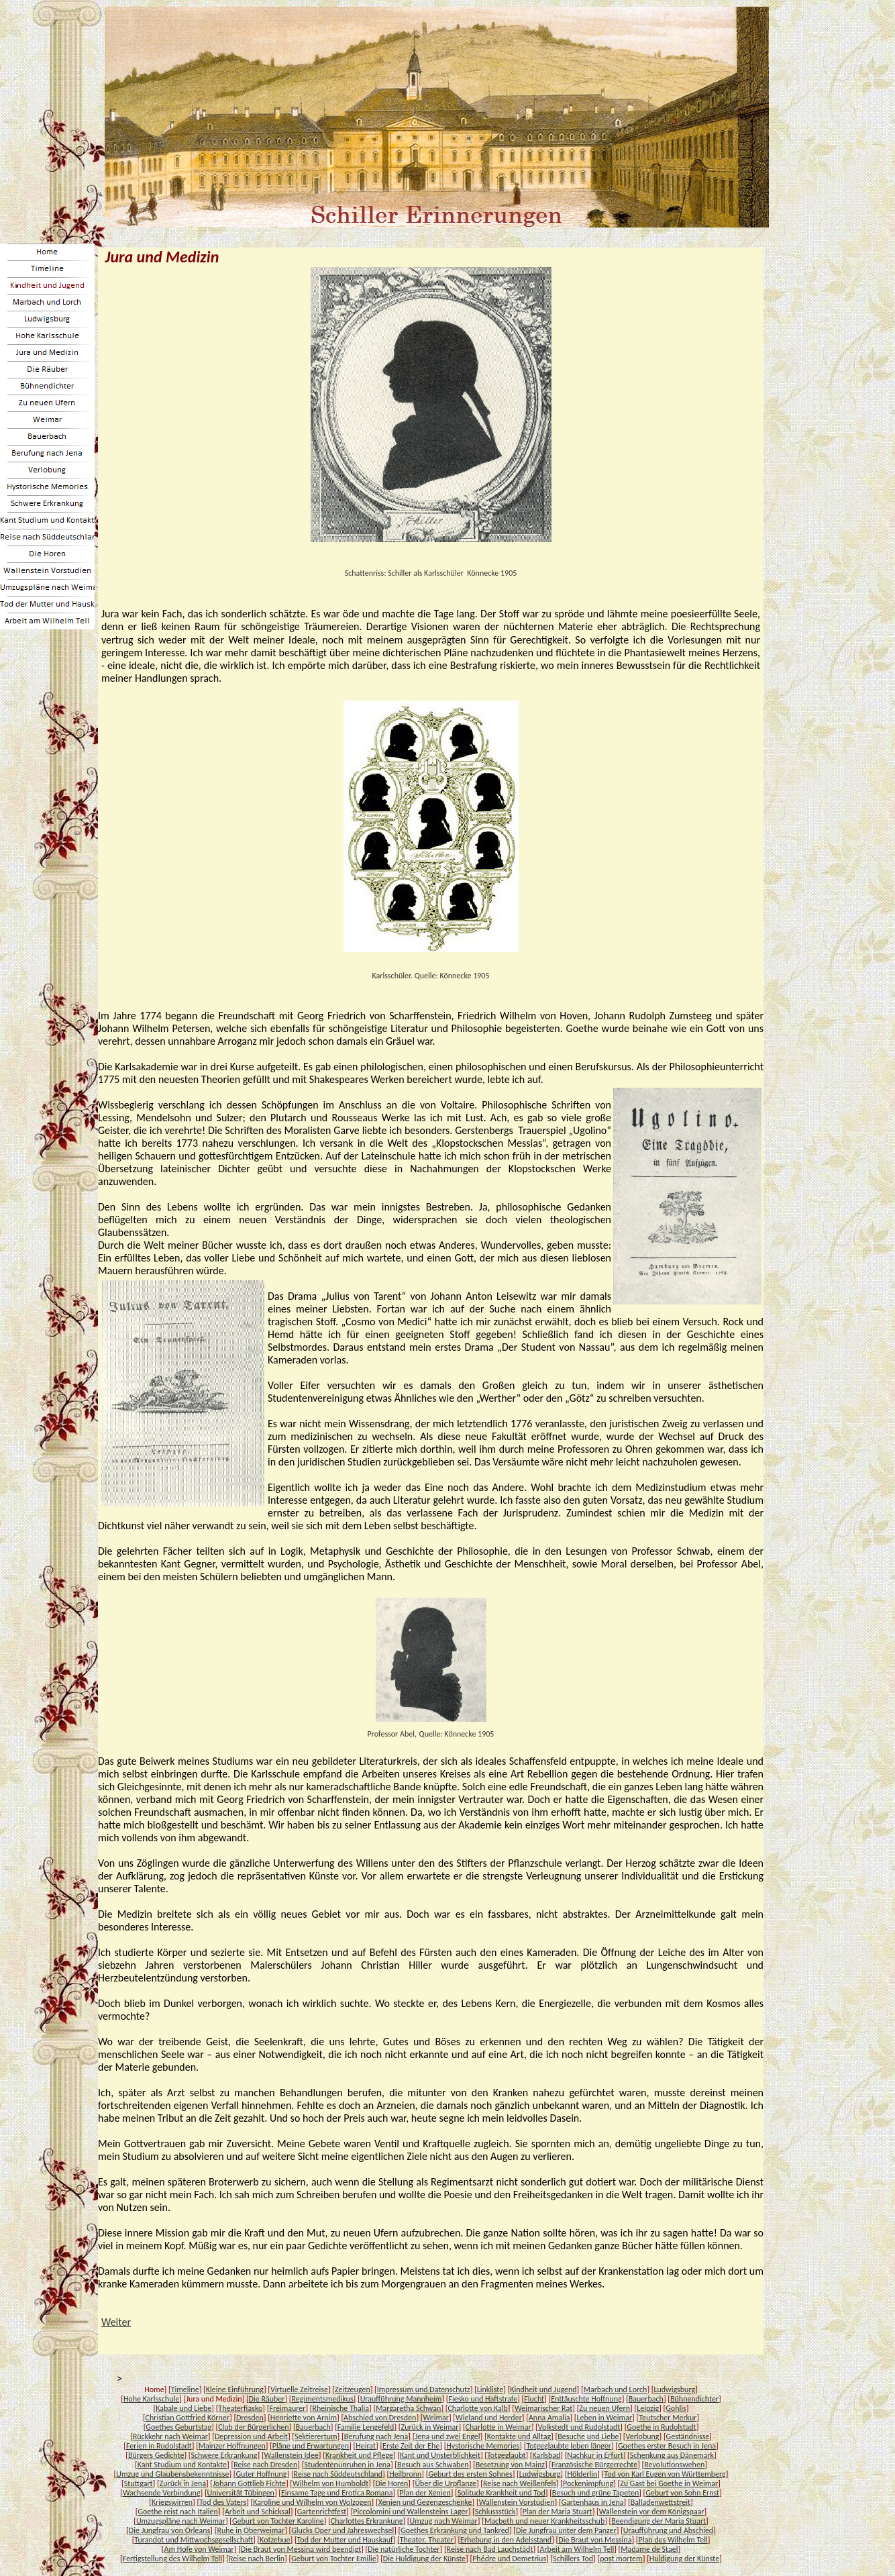 The height and width of the screenshot is (2576, 895). I want to click on Flucht, so click(534, 2399).